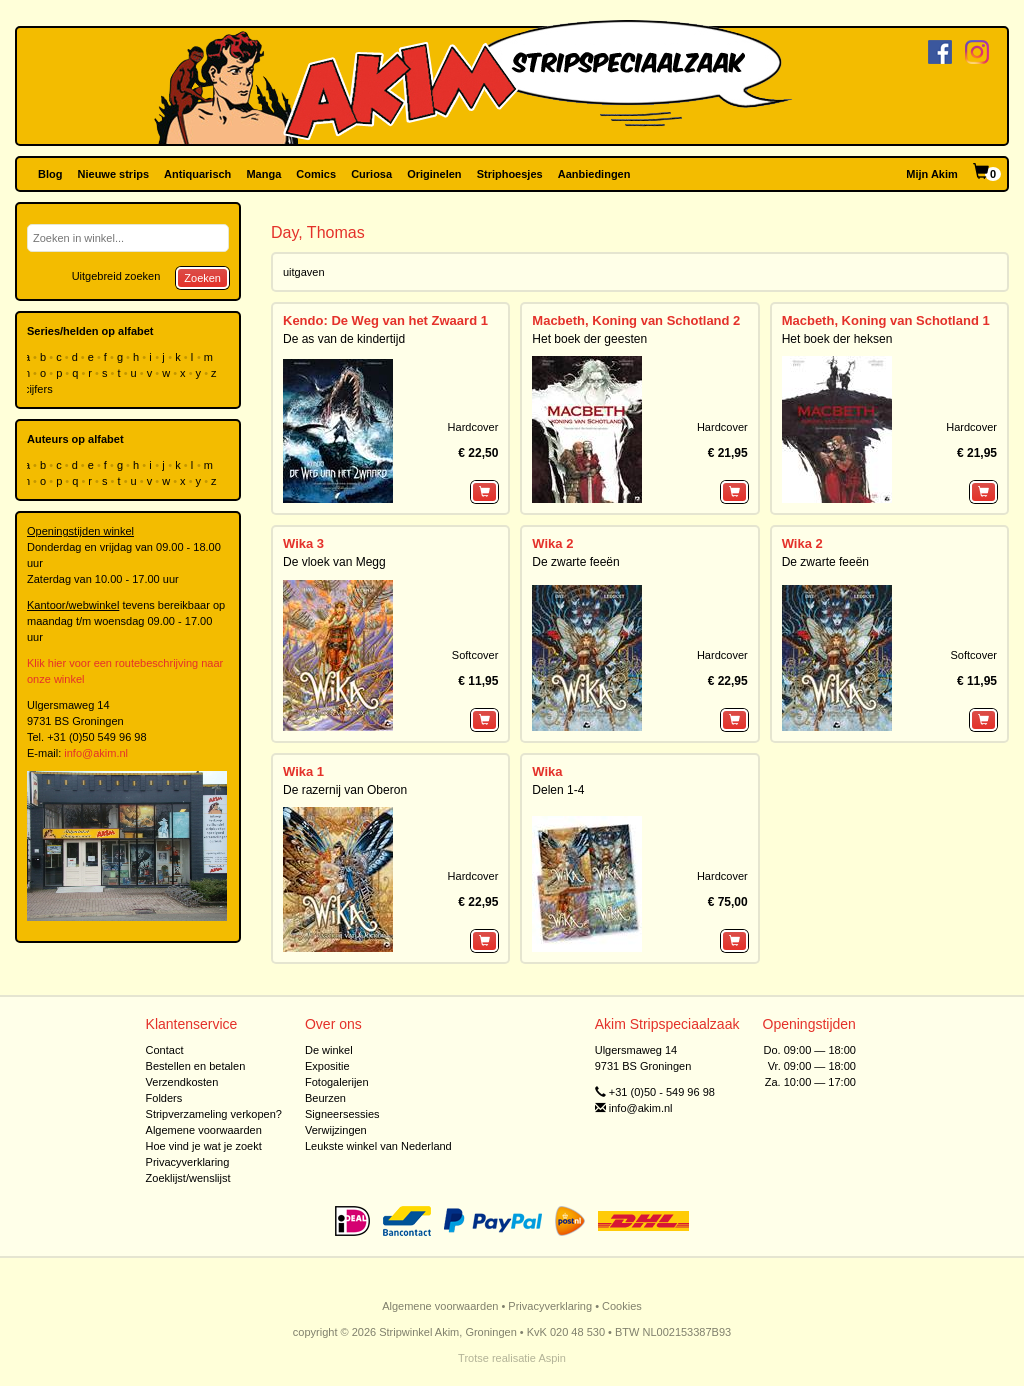  I want to click on cijfers, so click(40, 389).